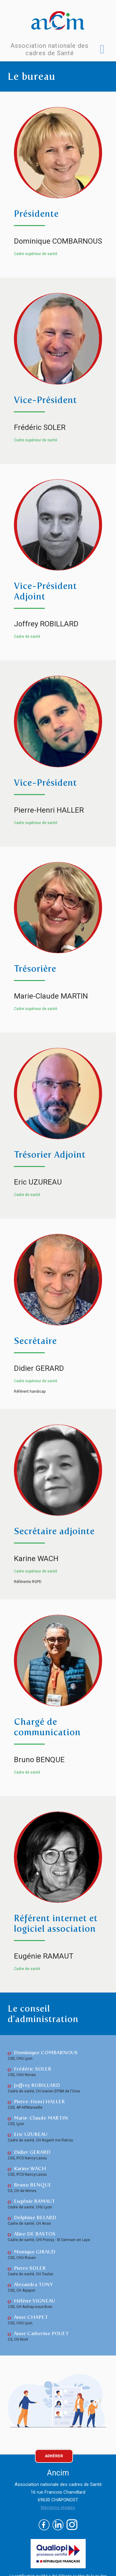  What do you see at coordinates (54, 2456) in the screenshot?
I see `ADHÉRER` at bounding box center [54, 2456].